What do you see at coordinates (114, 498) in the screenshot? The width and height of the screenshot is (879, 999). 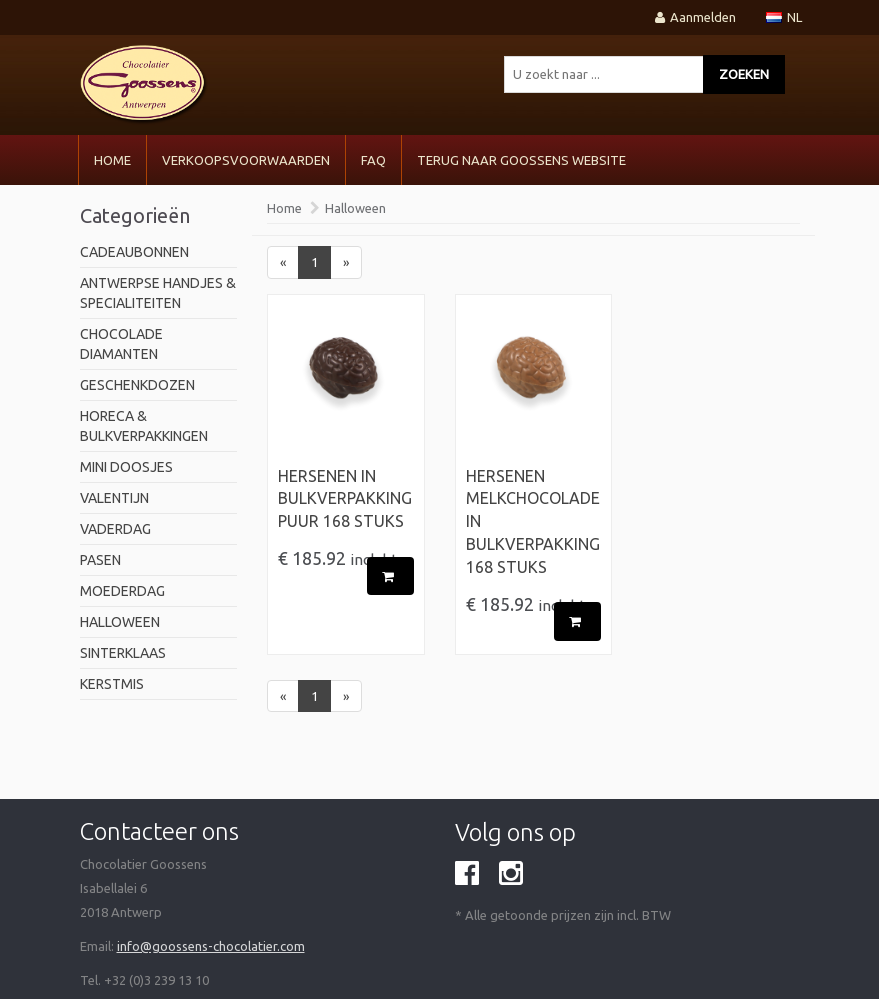 I see `valentijn` at bounding box center [114, 498].